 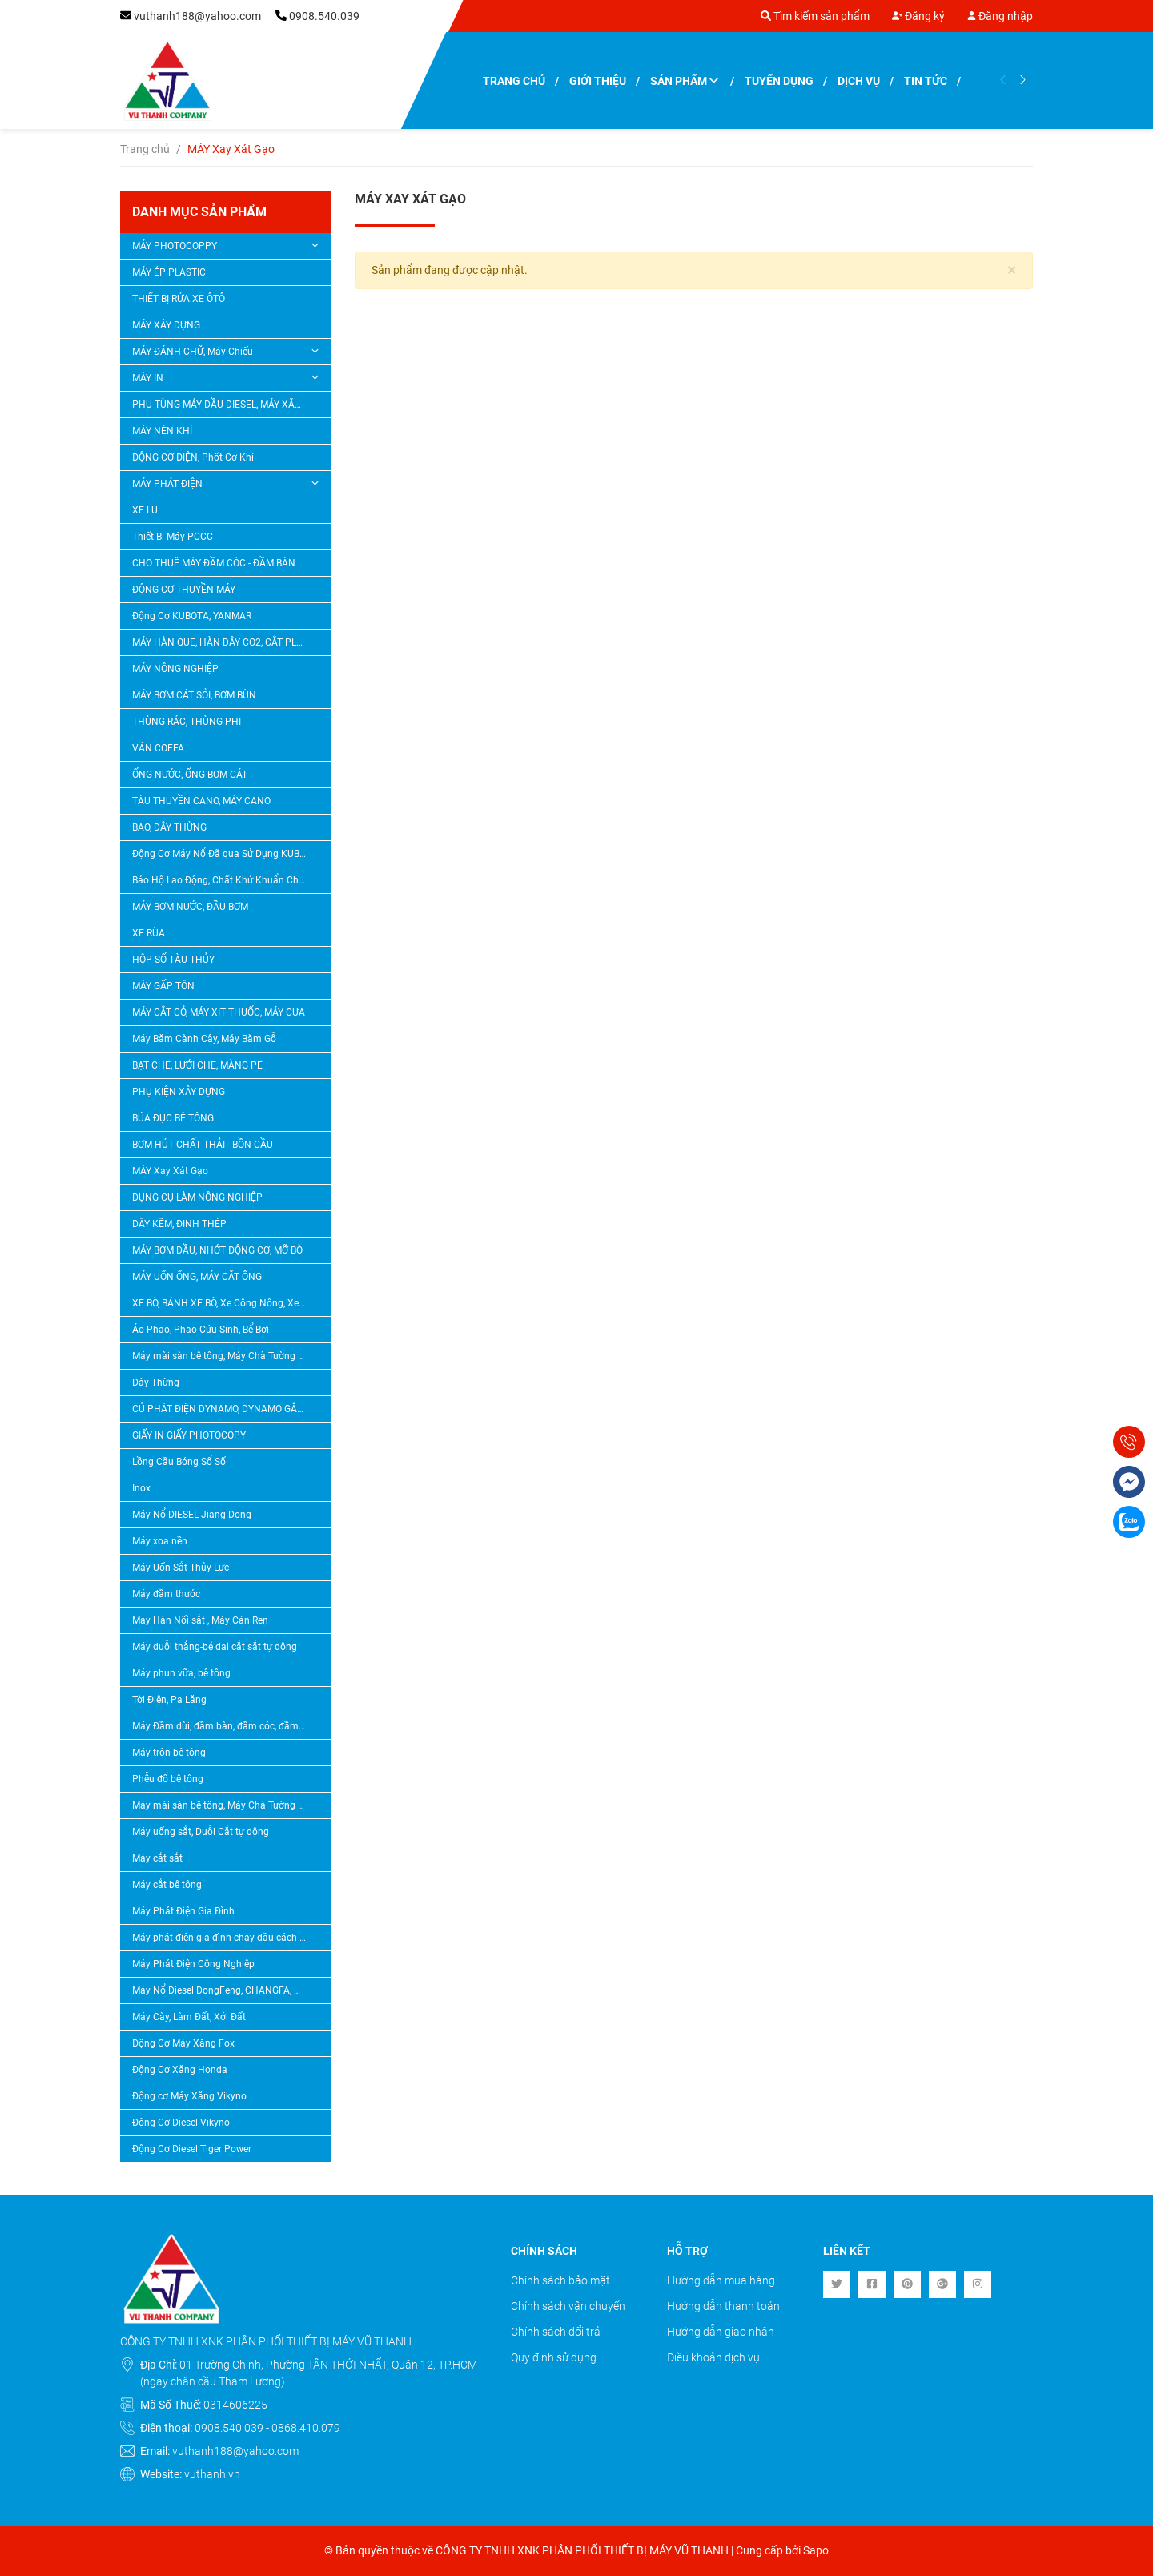 I want to click on HỘP SỐ TÀU THỦY, so click(x=173, y=959).